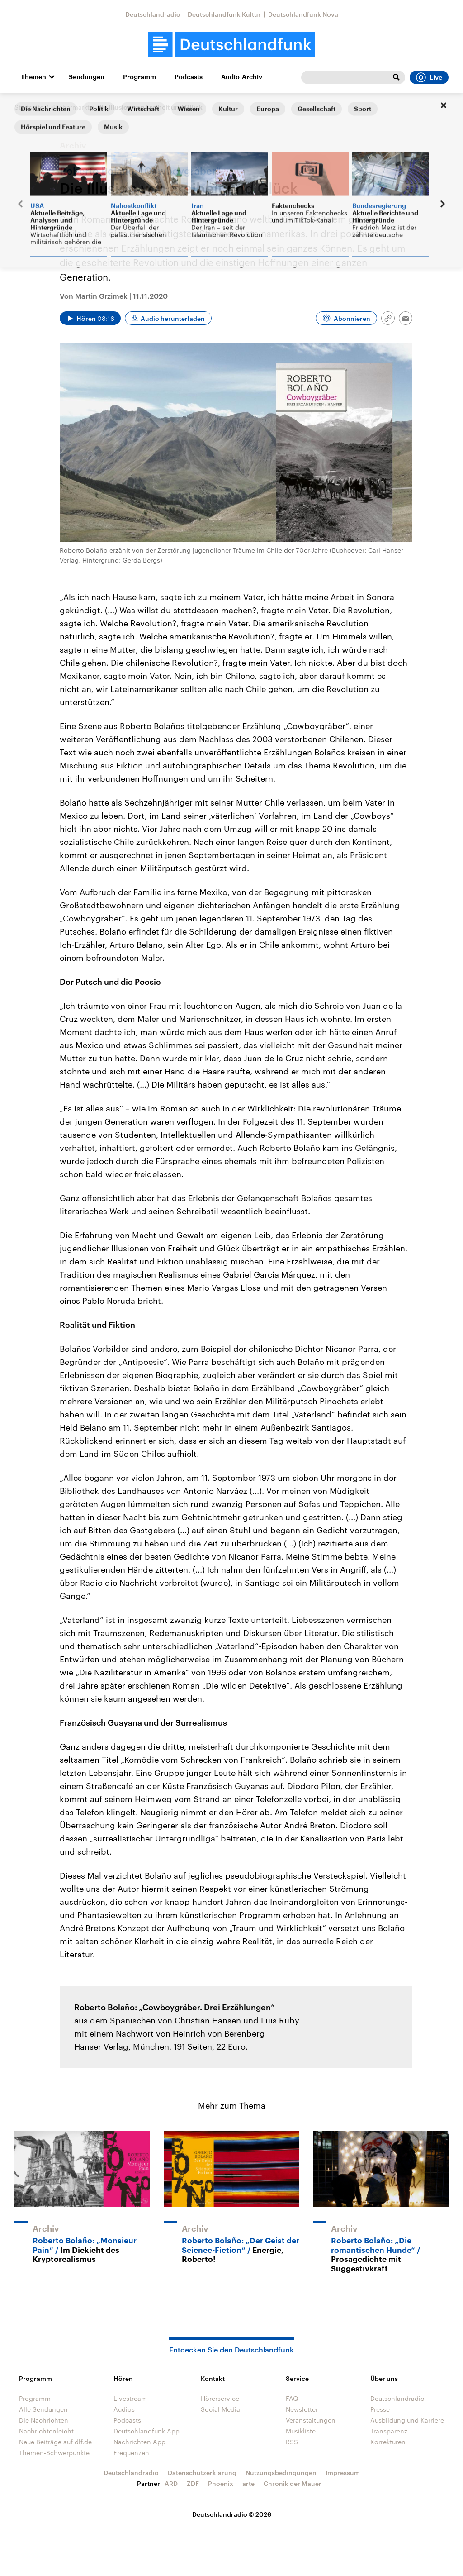  Describe the element at coordinates (343, 2472) in the screenshot. I see `Impressum` at that location.